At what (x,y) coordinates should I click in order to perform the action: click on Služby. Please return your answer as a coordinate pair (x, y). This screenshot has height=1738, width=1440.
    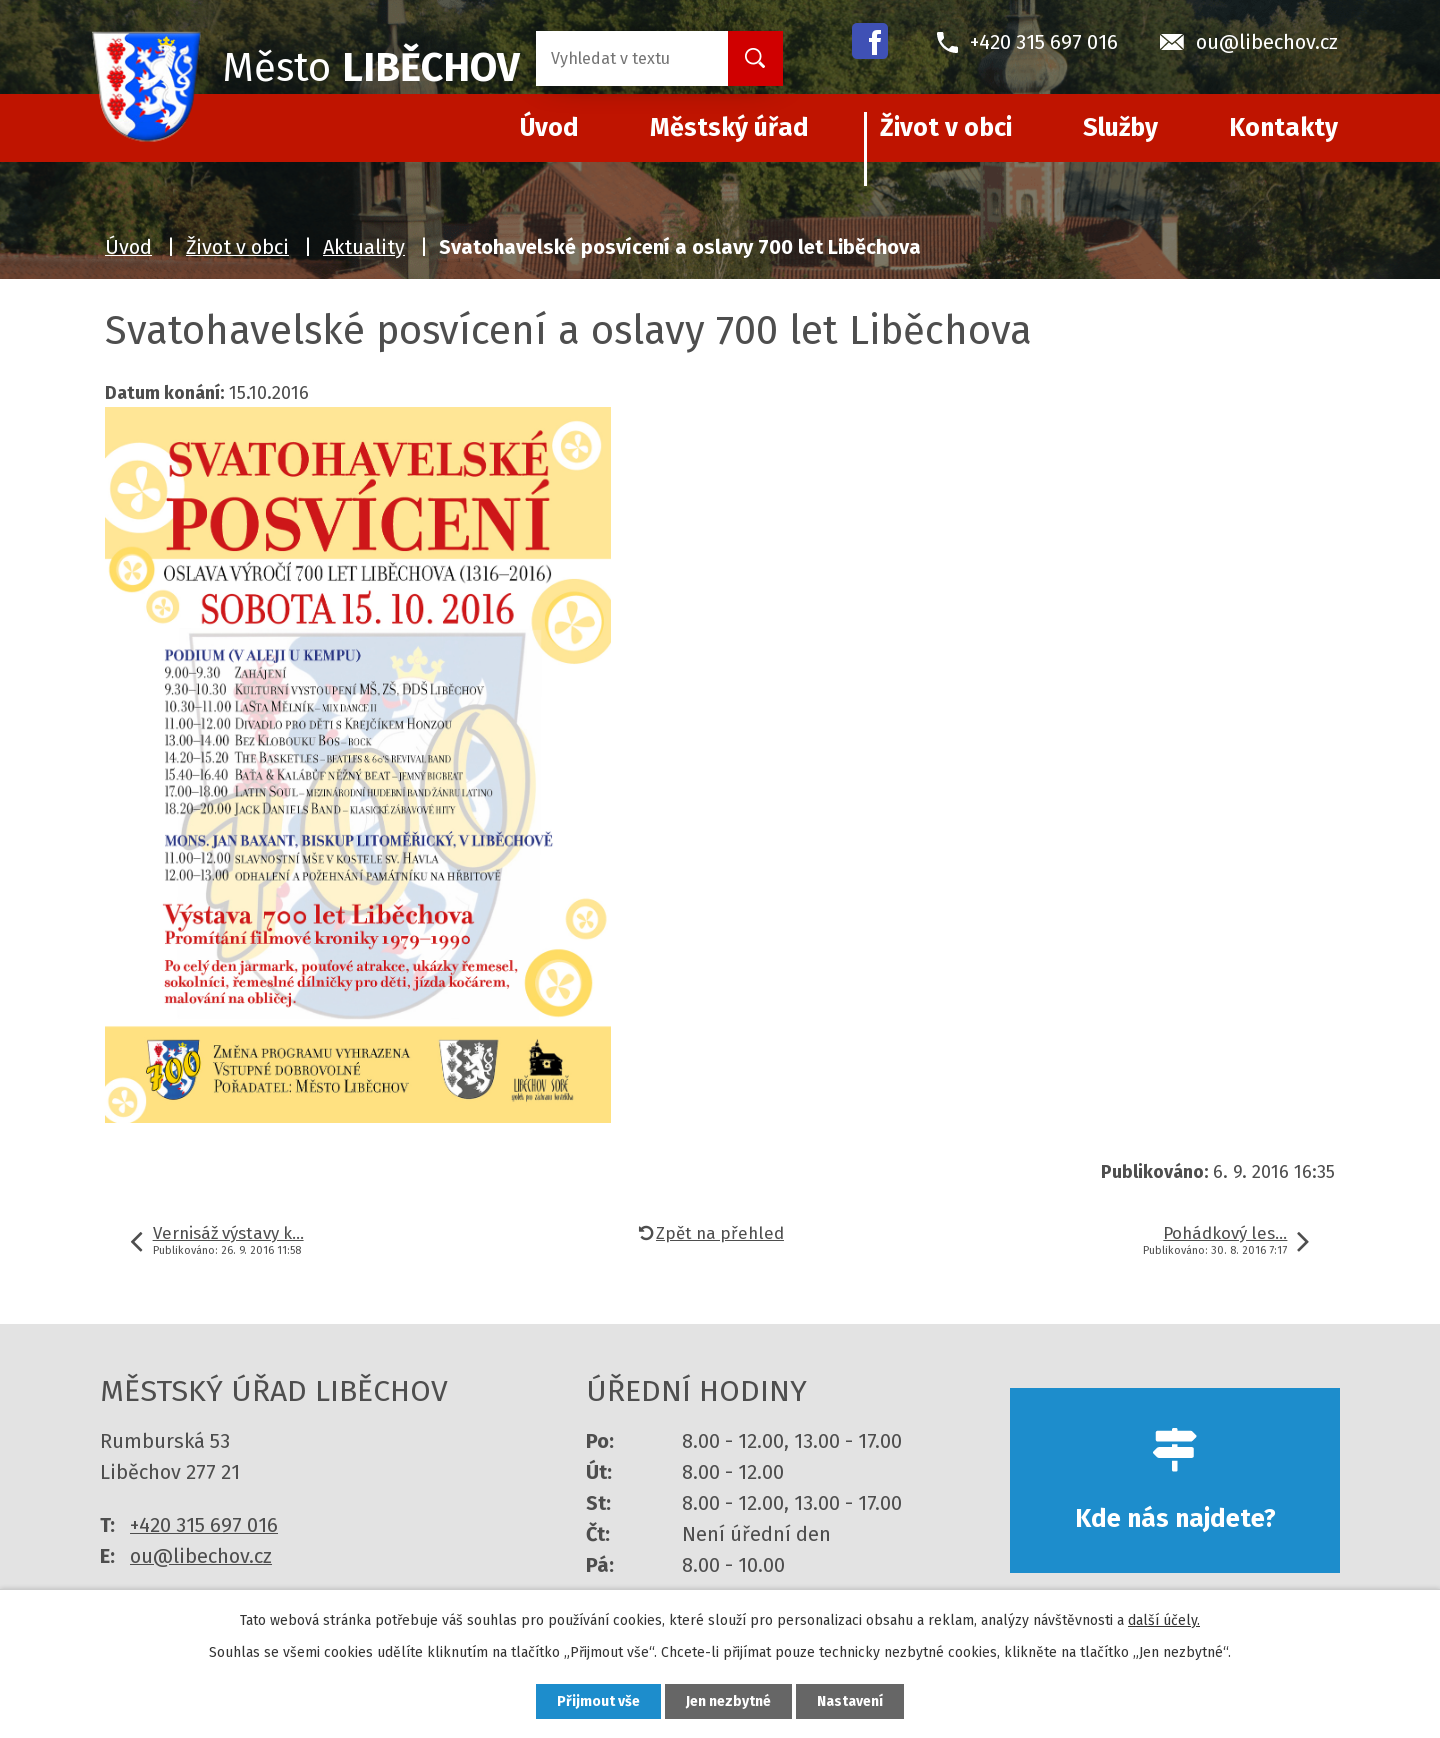
    Looking at the image, I should click on (1120, 128).